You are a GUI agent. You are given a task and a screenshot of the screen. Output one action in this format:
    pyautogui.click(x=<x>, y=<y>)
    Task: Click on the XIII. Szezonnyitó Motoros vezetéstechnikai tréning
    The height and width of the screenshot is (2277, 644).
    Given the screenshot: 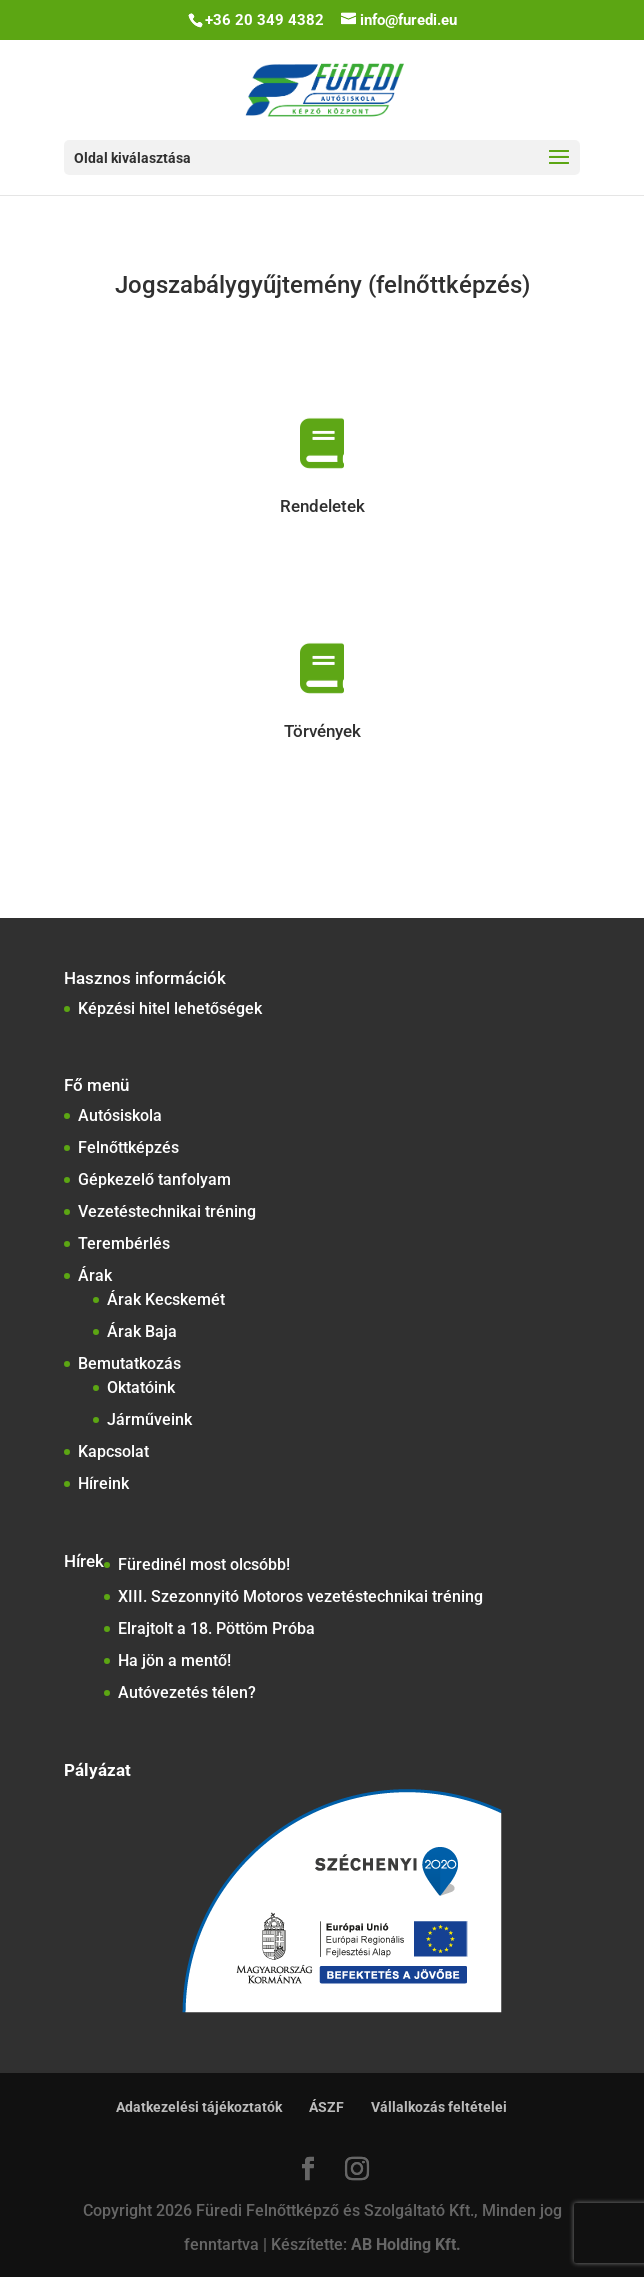 What is the action you would take?
    pyautogui.click(x=300, y=1596)
    